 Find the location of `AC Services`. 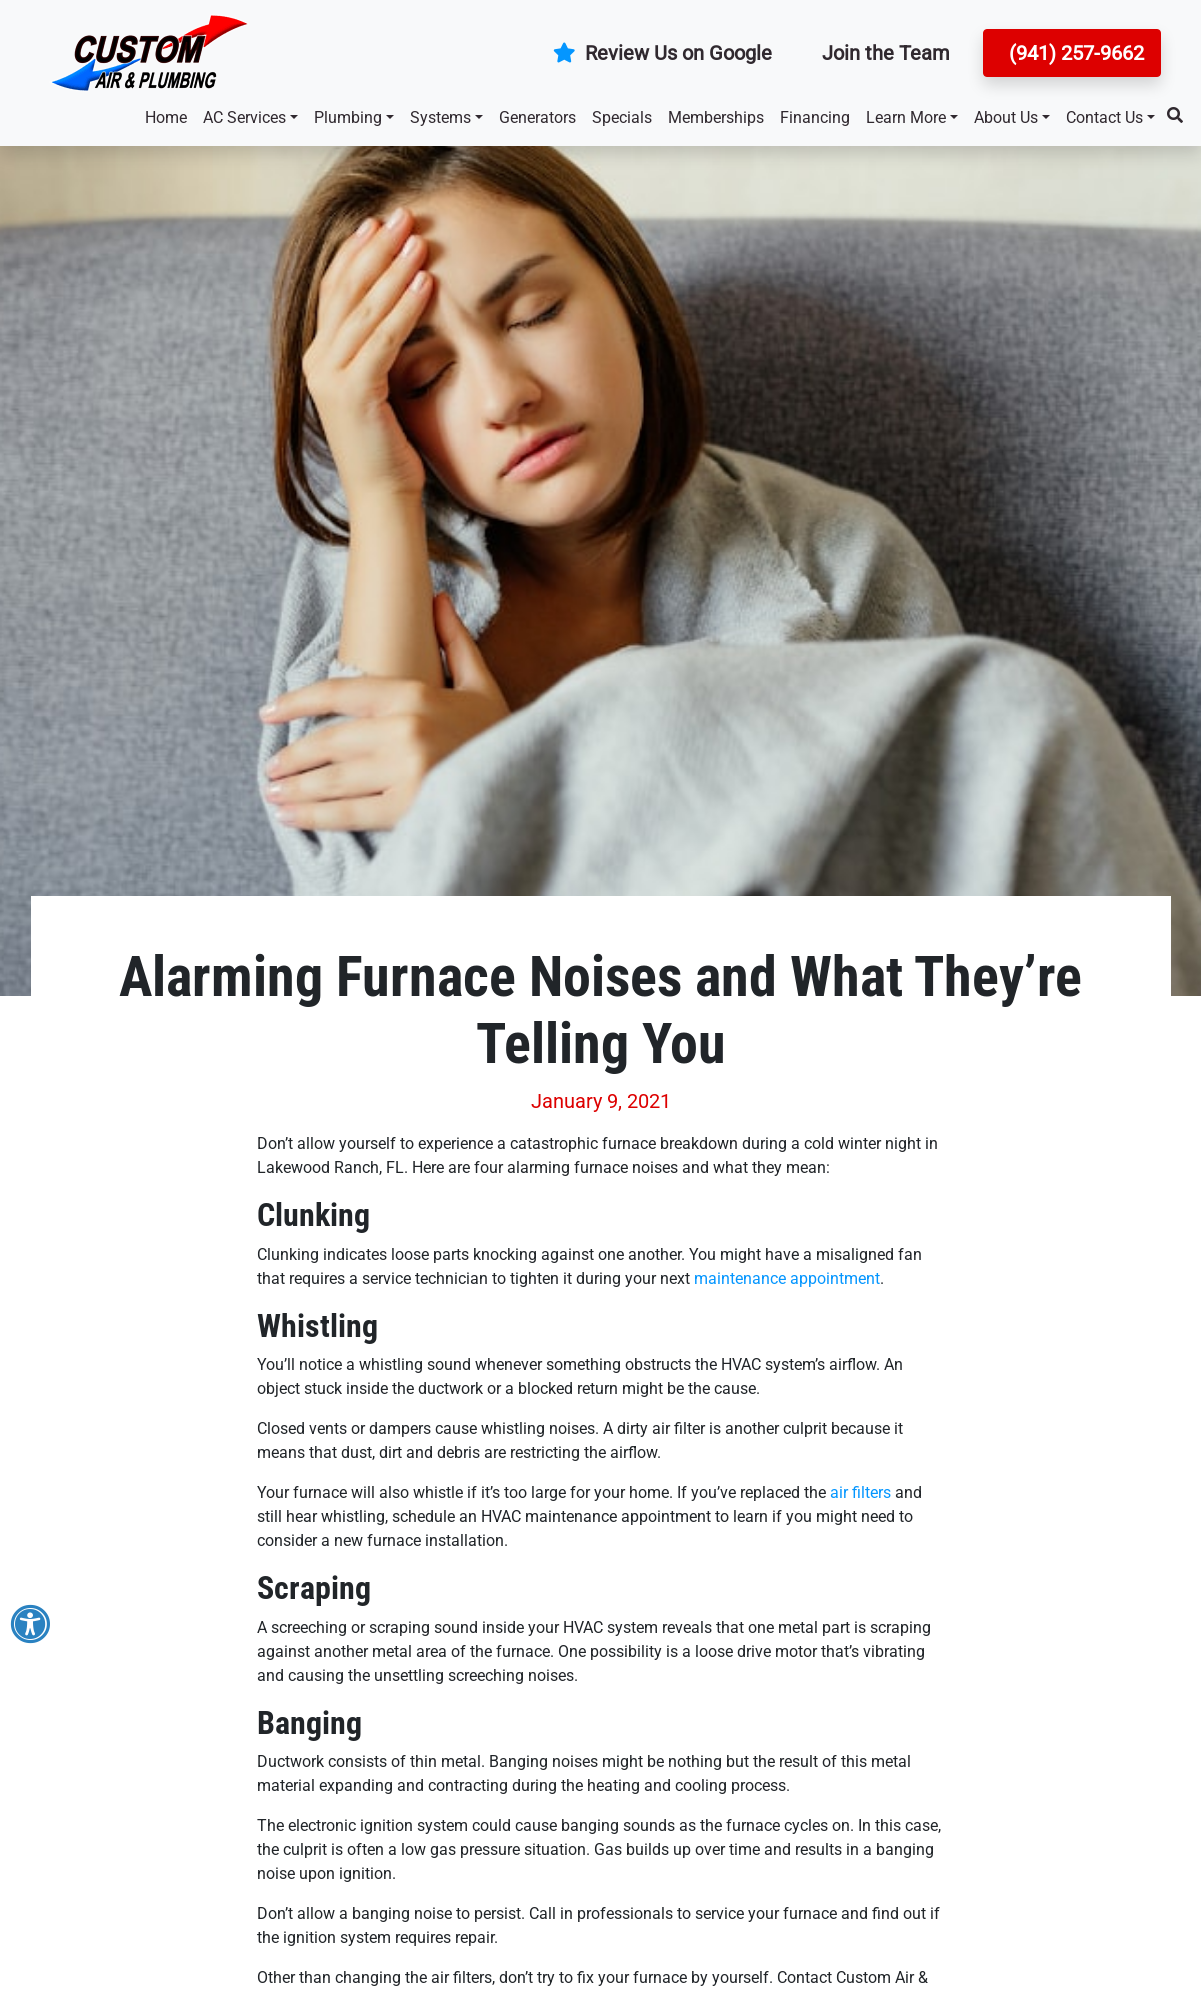

AC Services is located at coordinates (244, 117).